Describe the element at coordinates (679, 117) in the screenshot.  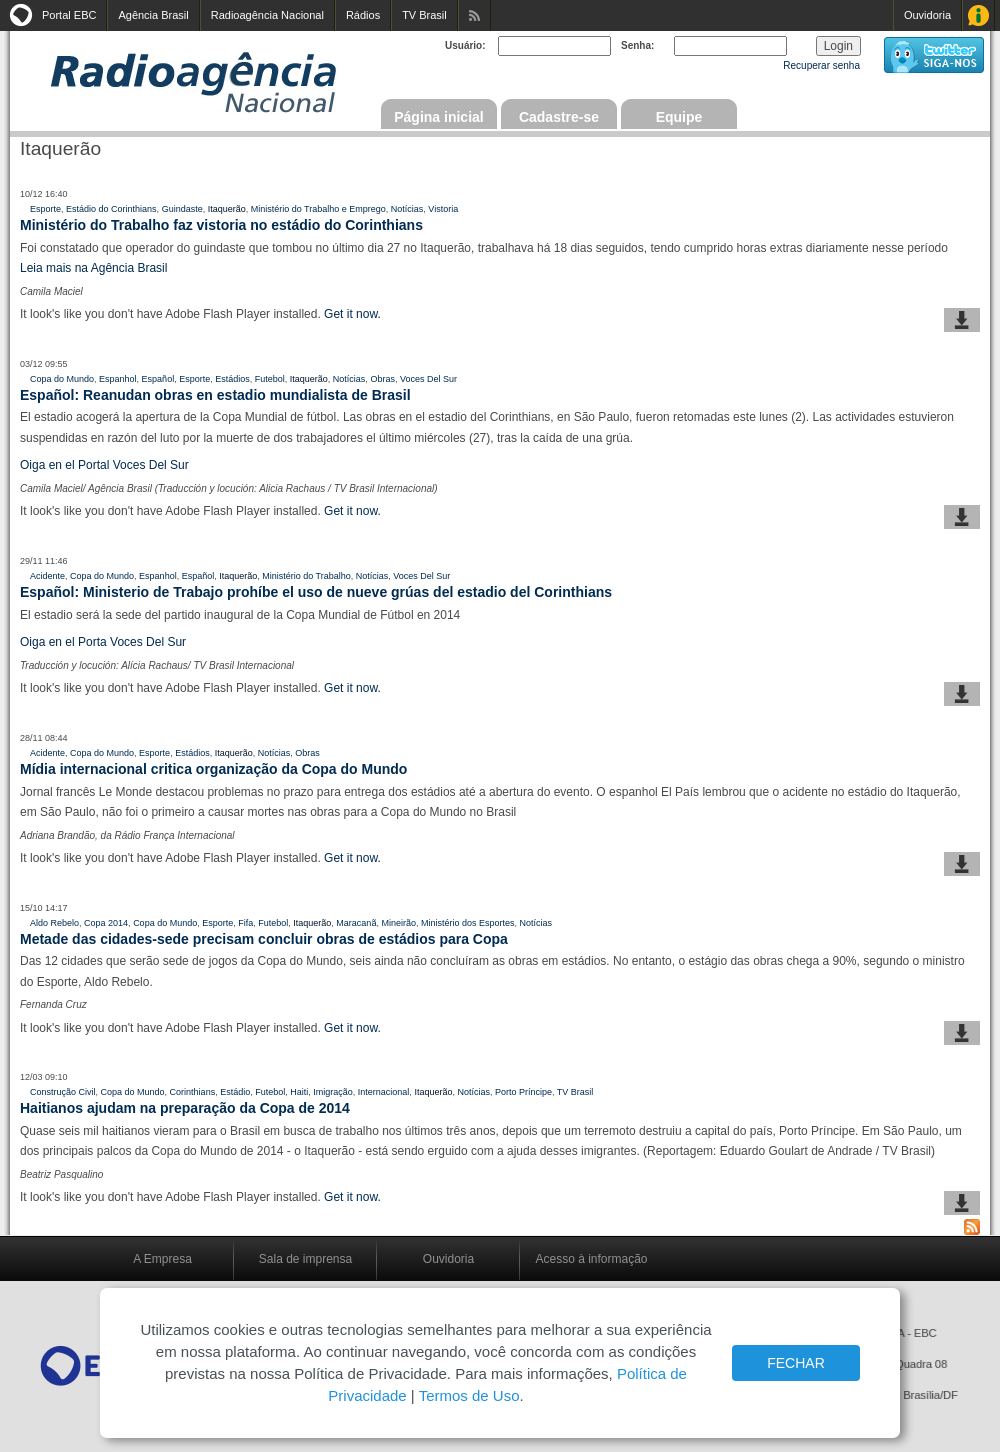
I see `Equipe` at that location.